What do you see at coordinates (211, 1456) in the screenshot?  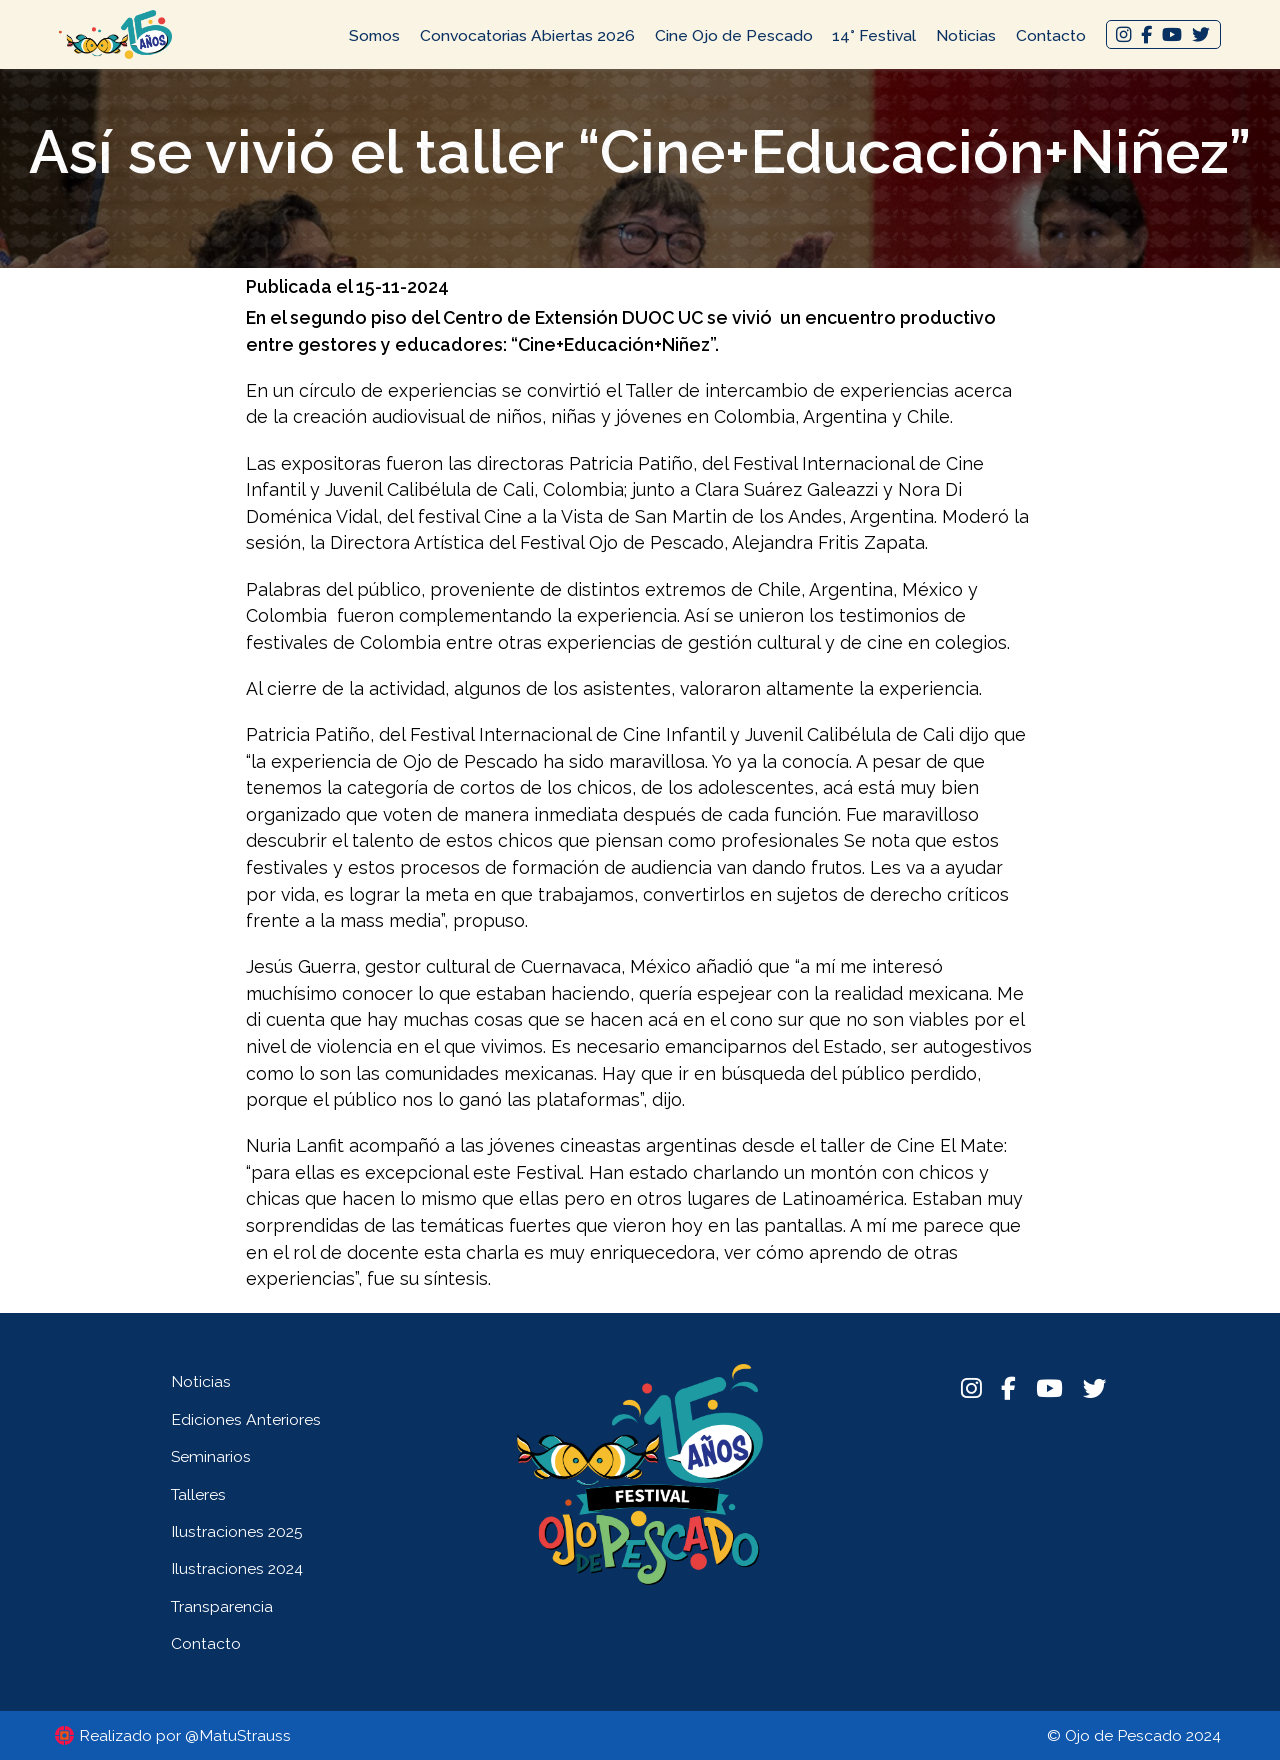 I see `Seminarios` at bounding box center [211, 1456].